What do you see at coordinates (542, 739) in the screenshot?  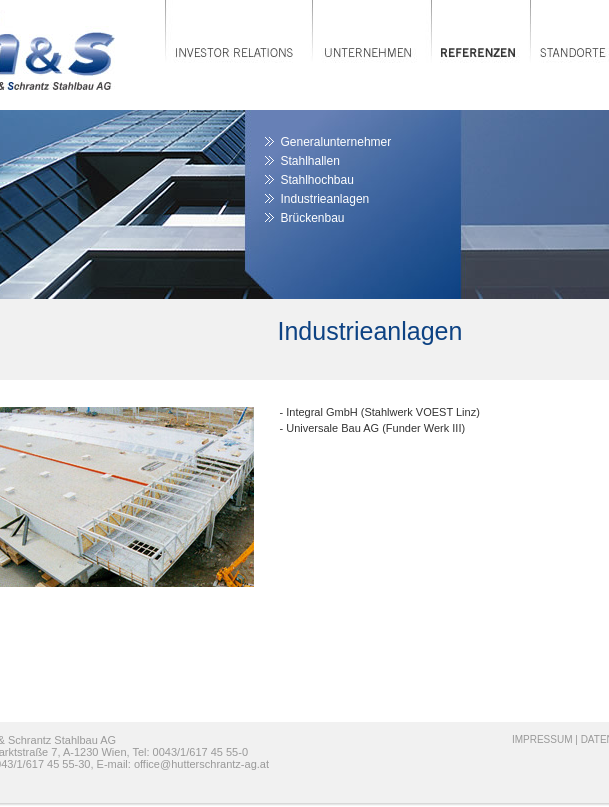 I see `IMPRESSUM` at bounding box center [542, 739].